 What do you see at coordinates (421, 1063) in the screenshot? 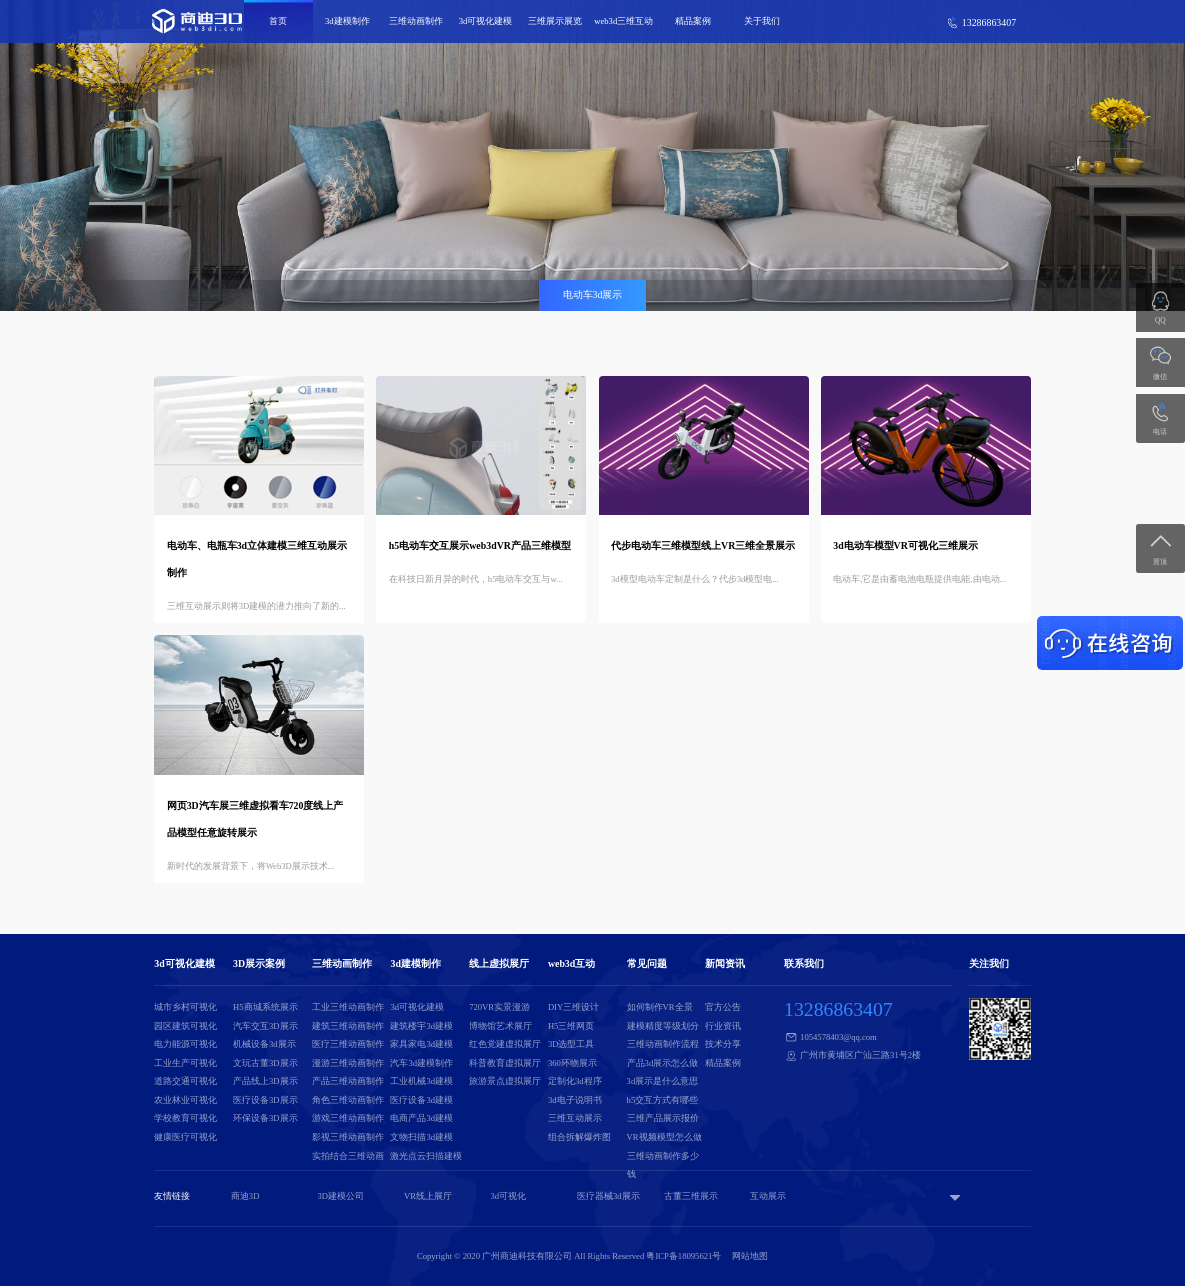
I see `汽车3d建模制作` at bounding box center [421, 1063].